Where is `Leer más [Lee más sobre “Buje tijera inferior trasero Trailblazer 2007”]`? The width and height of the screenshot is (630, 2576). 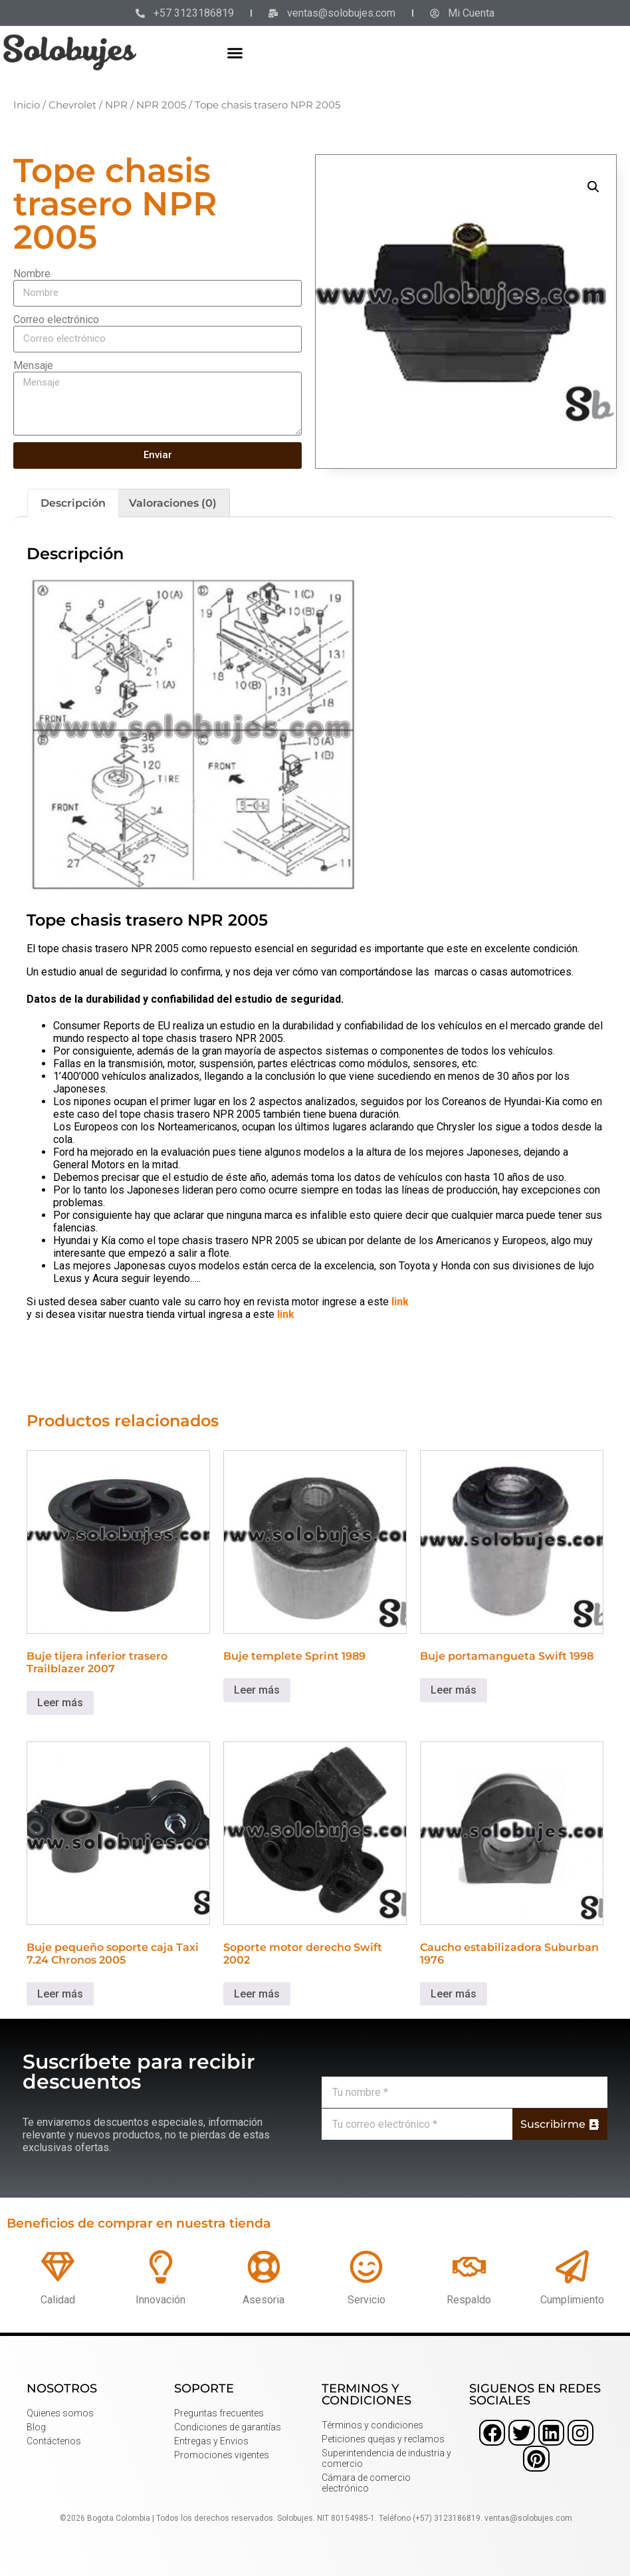 Leer más [Lee más sobre “Buje tijera inferior trasero Trailblazer 2007”] is located at coordinates (60, 1702).